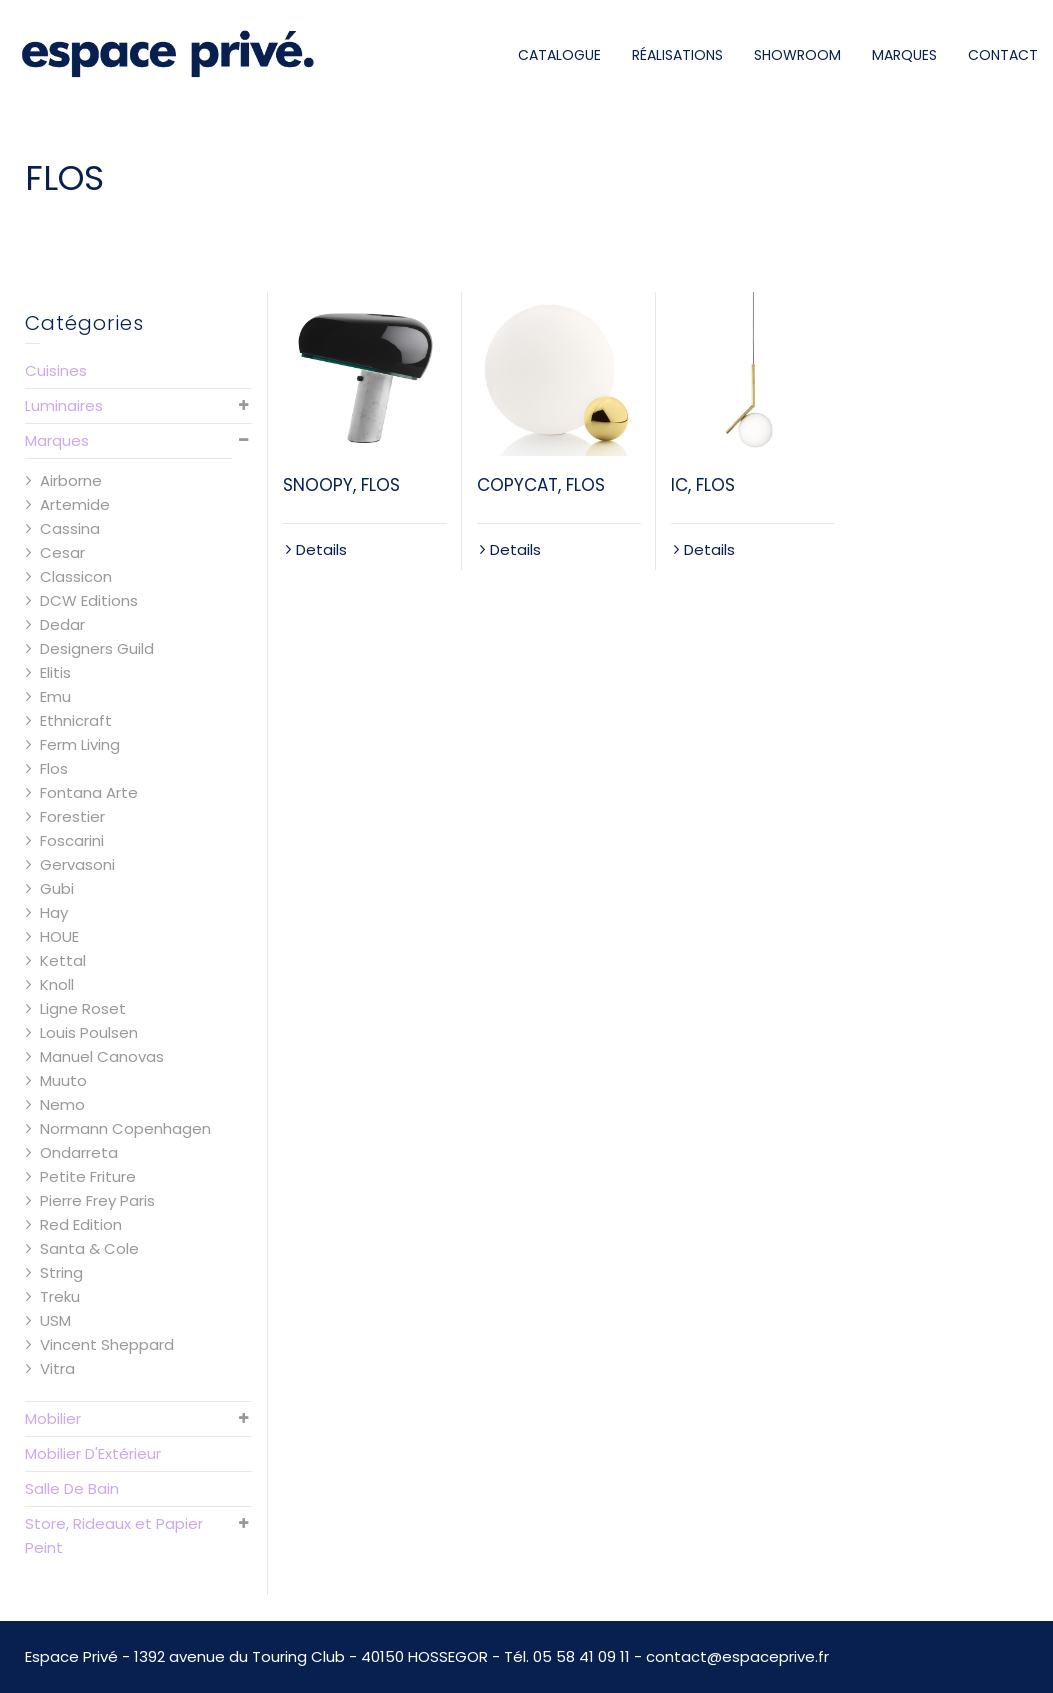 The height and width of the screenshot is (1693, 1053). I want to click on Ondarreta, so click(79, 1152).